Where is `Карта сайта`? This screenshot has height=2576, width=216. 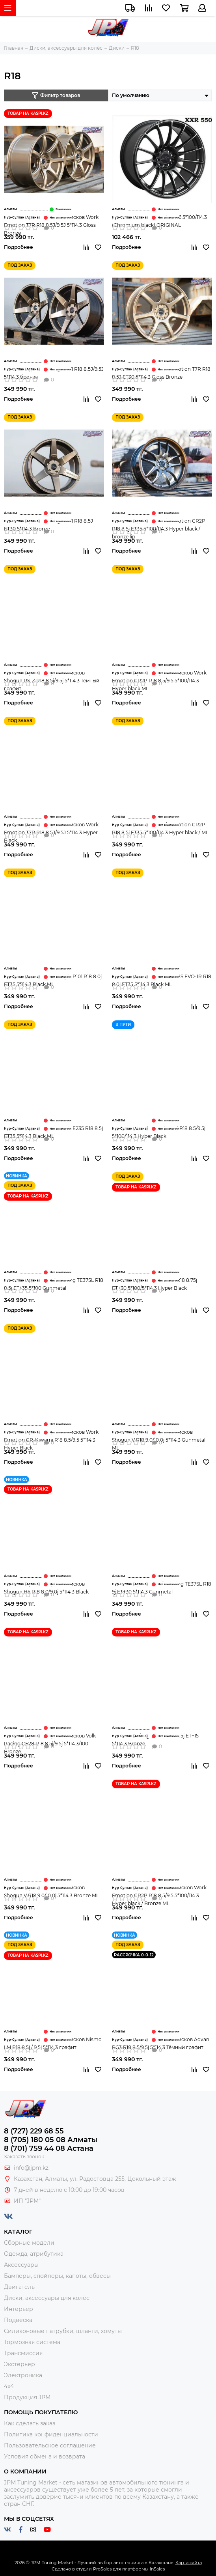 Карта сайта is located at coordinates (188, 2562).